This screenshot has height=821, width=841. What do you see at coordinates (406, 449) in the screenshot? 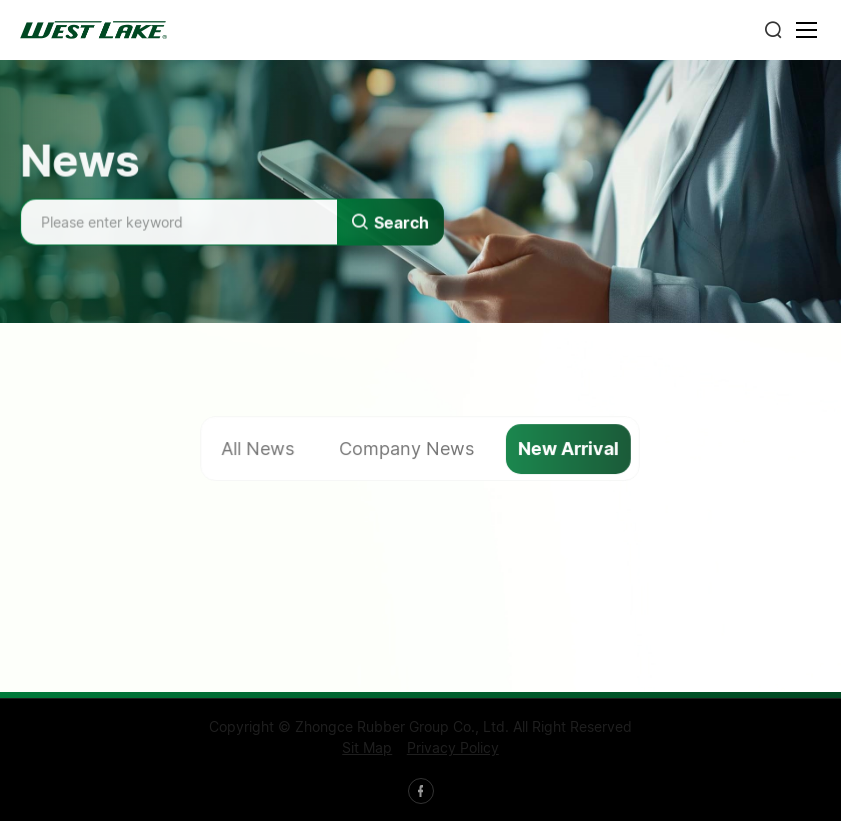
I see `Company News` at bounding box center [406, 449].